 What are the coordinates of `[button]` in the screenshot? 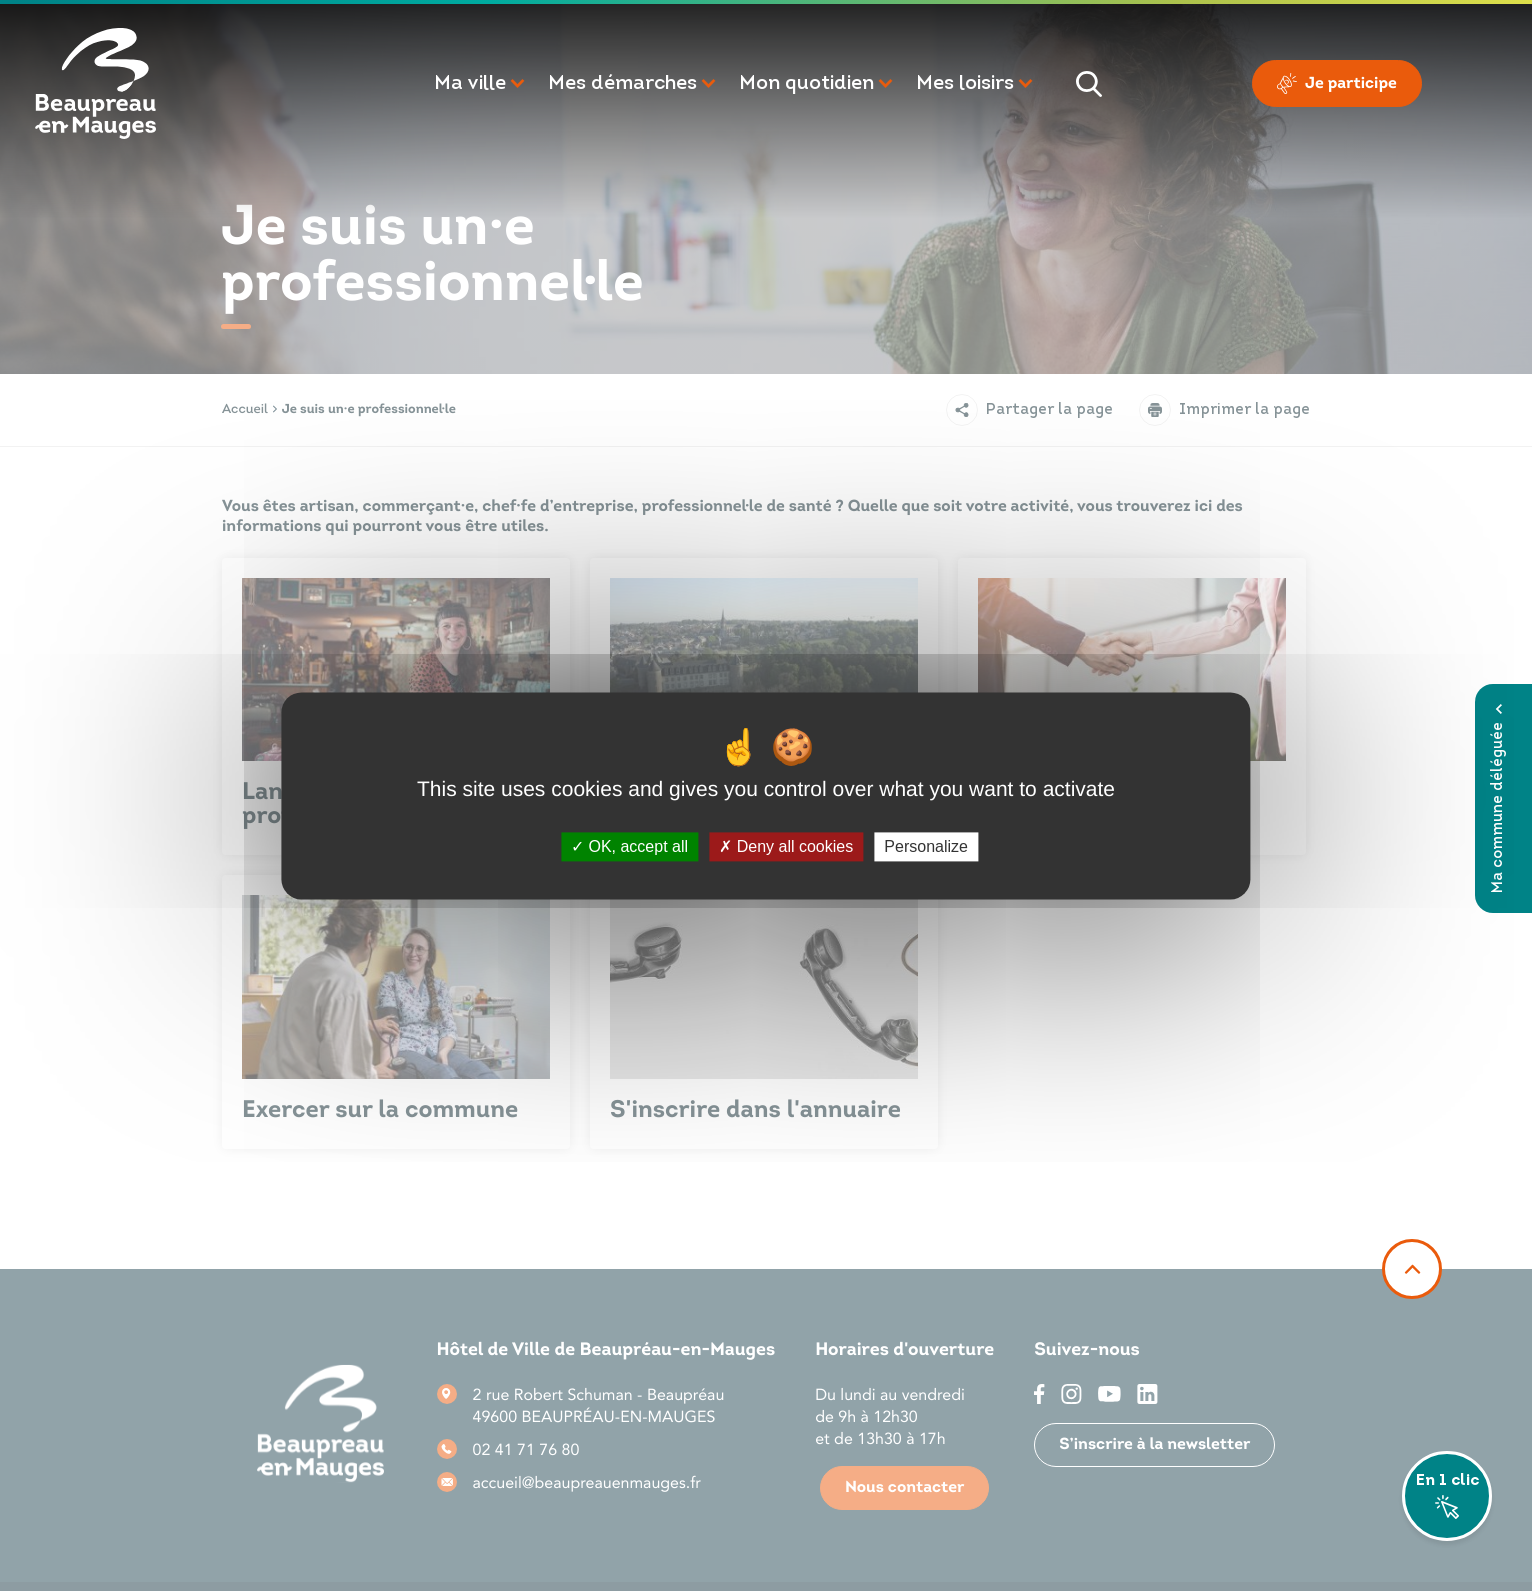 It's located at (481, 84).